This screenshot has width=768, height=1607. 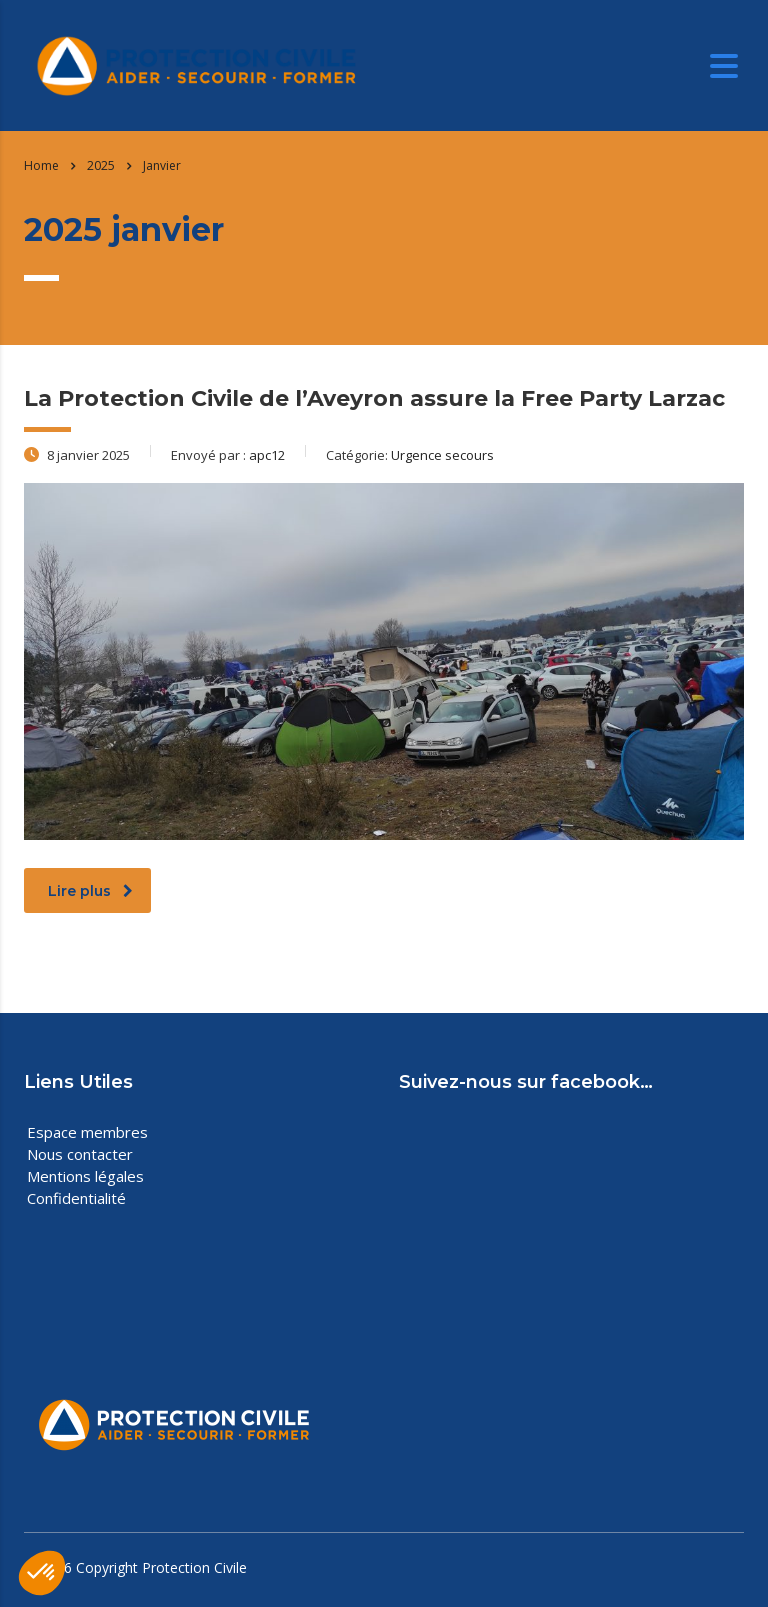 I want to click on Home, so click(x=41, y=165).